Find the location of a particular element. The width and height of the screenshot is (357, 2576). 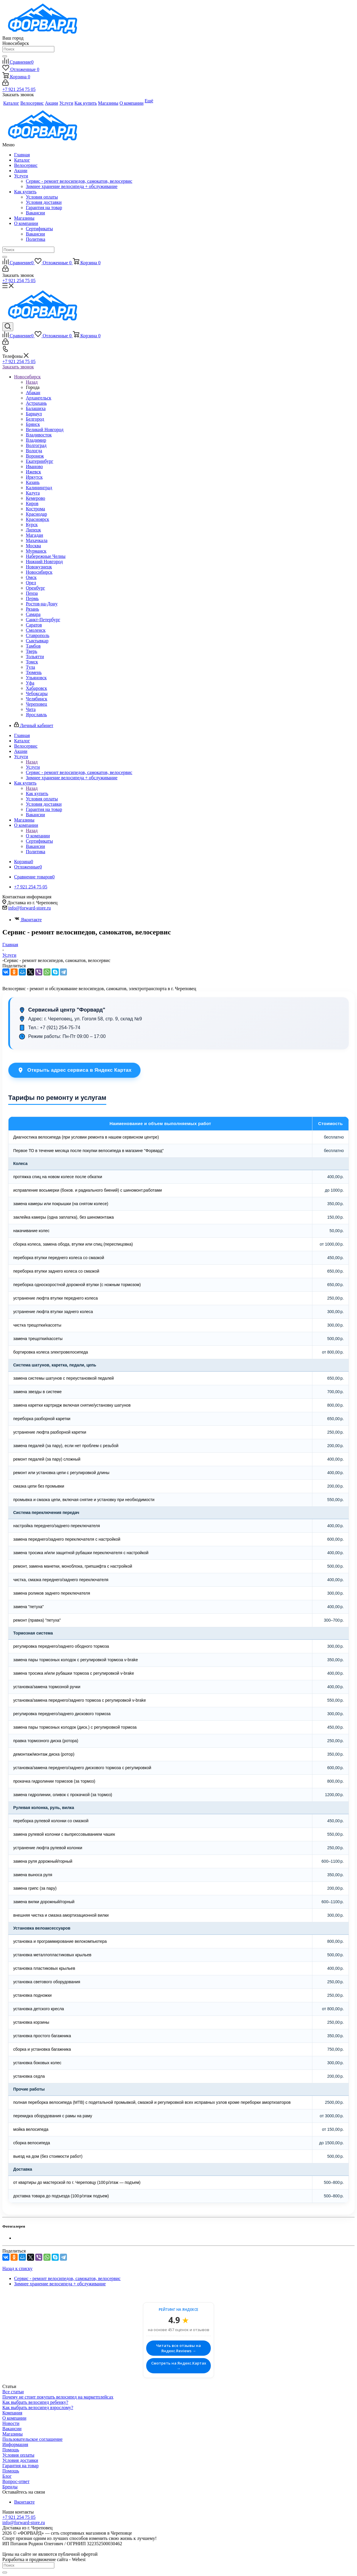

Иваново is located at coordinates (34, 466).